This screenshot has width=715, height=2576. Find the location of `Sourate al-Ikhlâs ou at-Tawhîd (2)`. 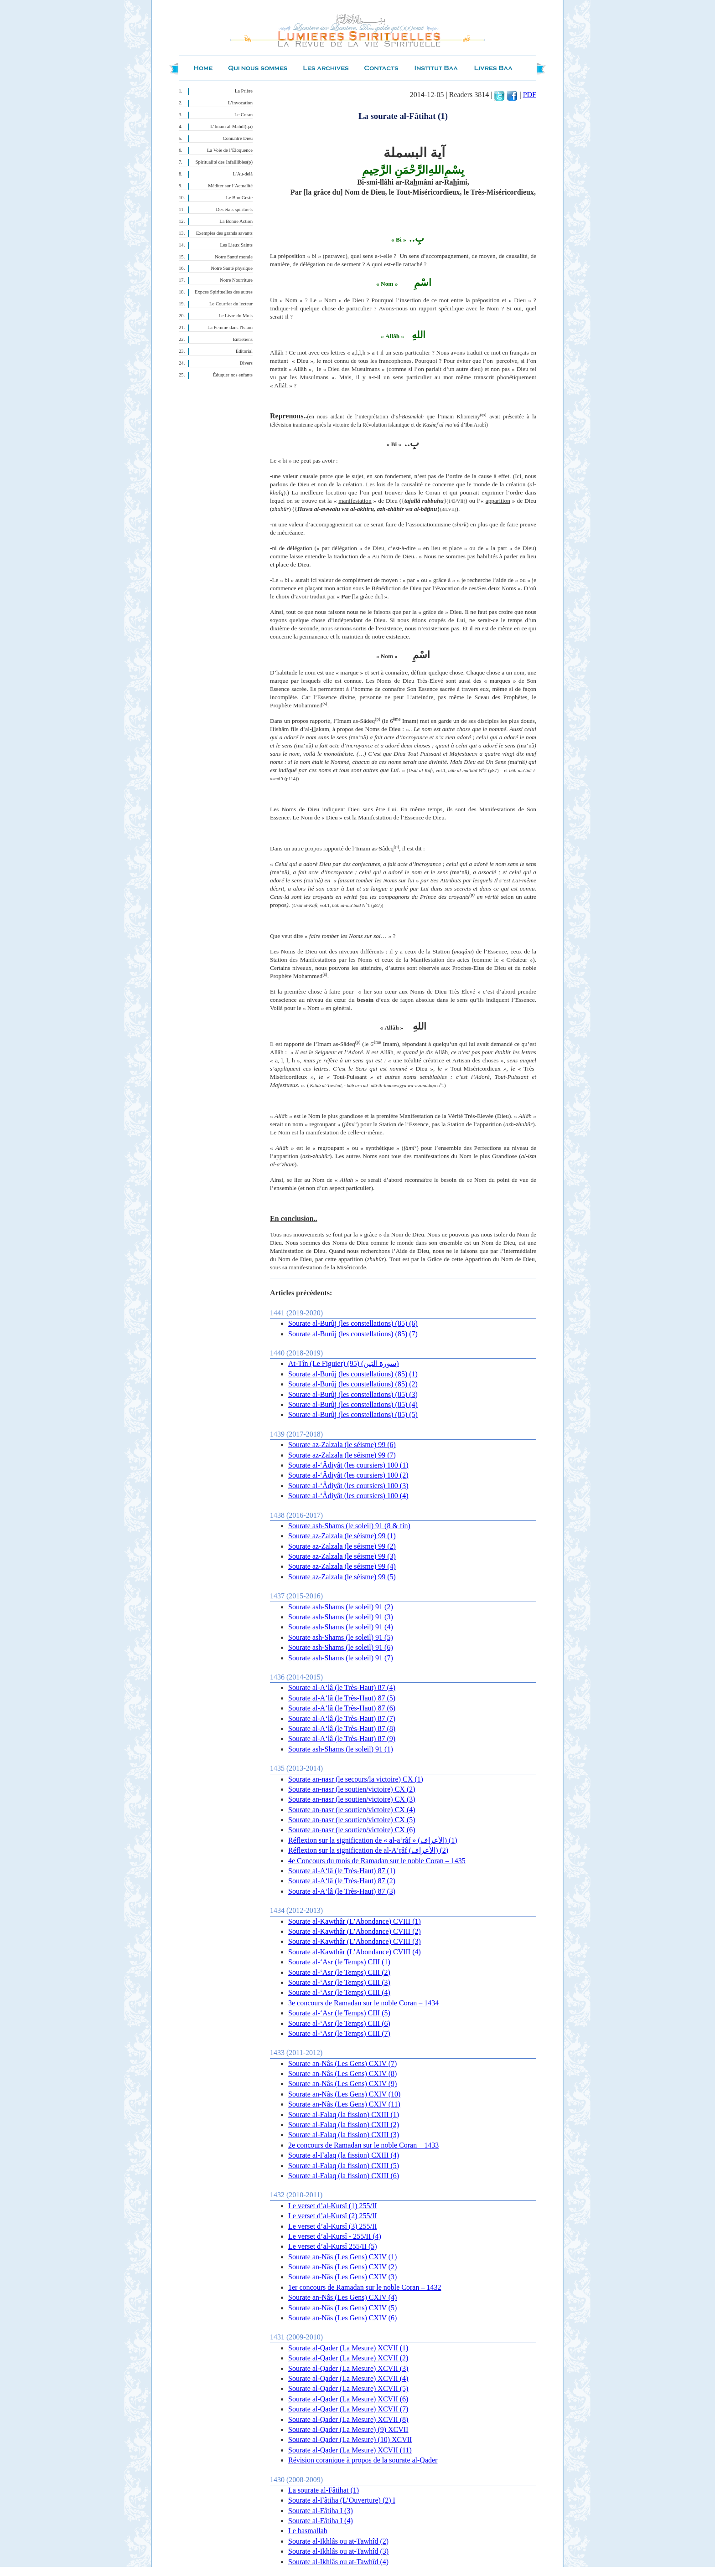

Sourate al-Ikhlâs ou at-Tawhîd (2) is located at coordinates (338, 2541).